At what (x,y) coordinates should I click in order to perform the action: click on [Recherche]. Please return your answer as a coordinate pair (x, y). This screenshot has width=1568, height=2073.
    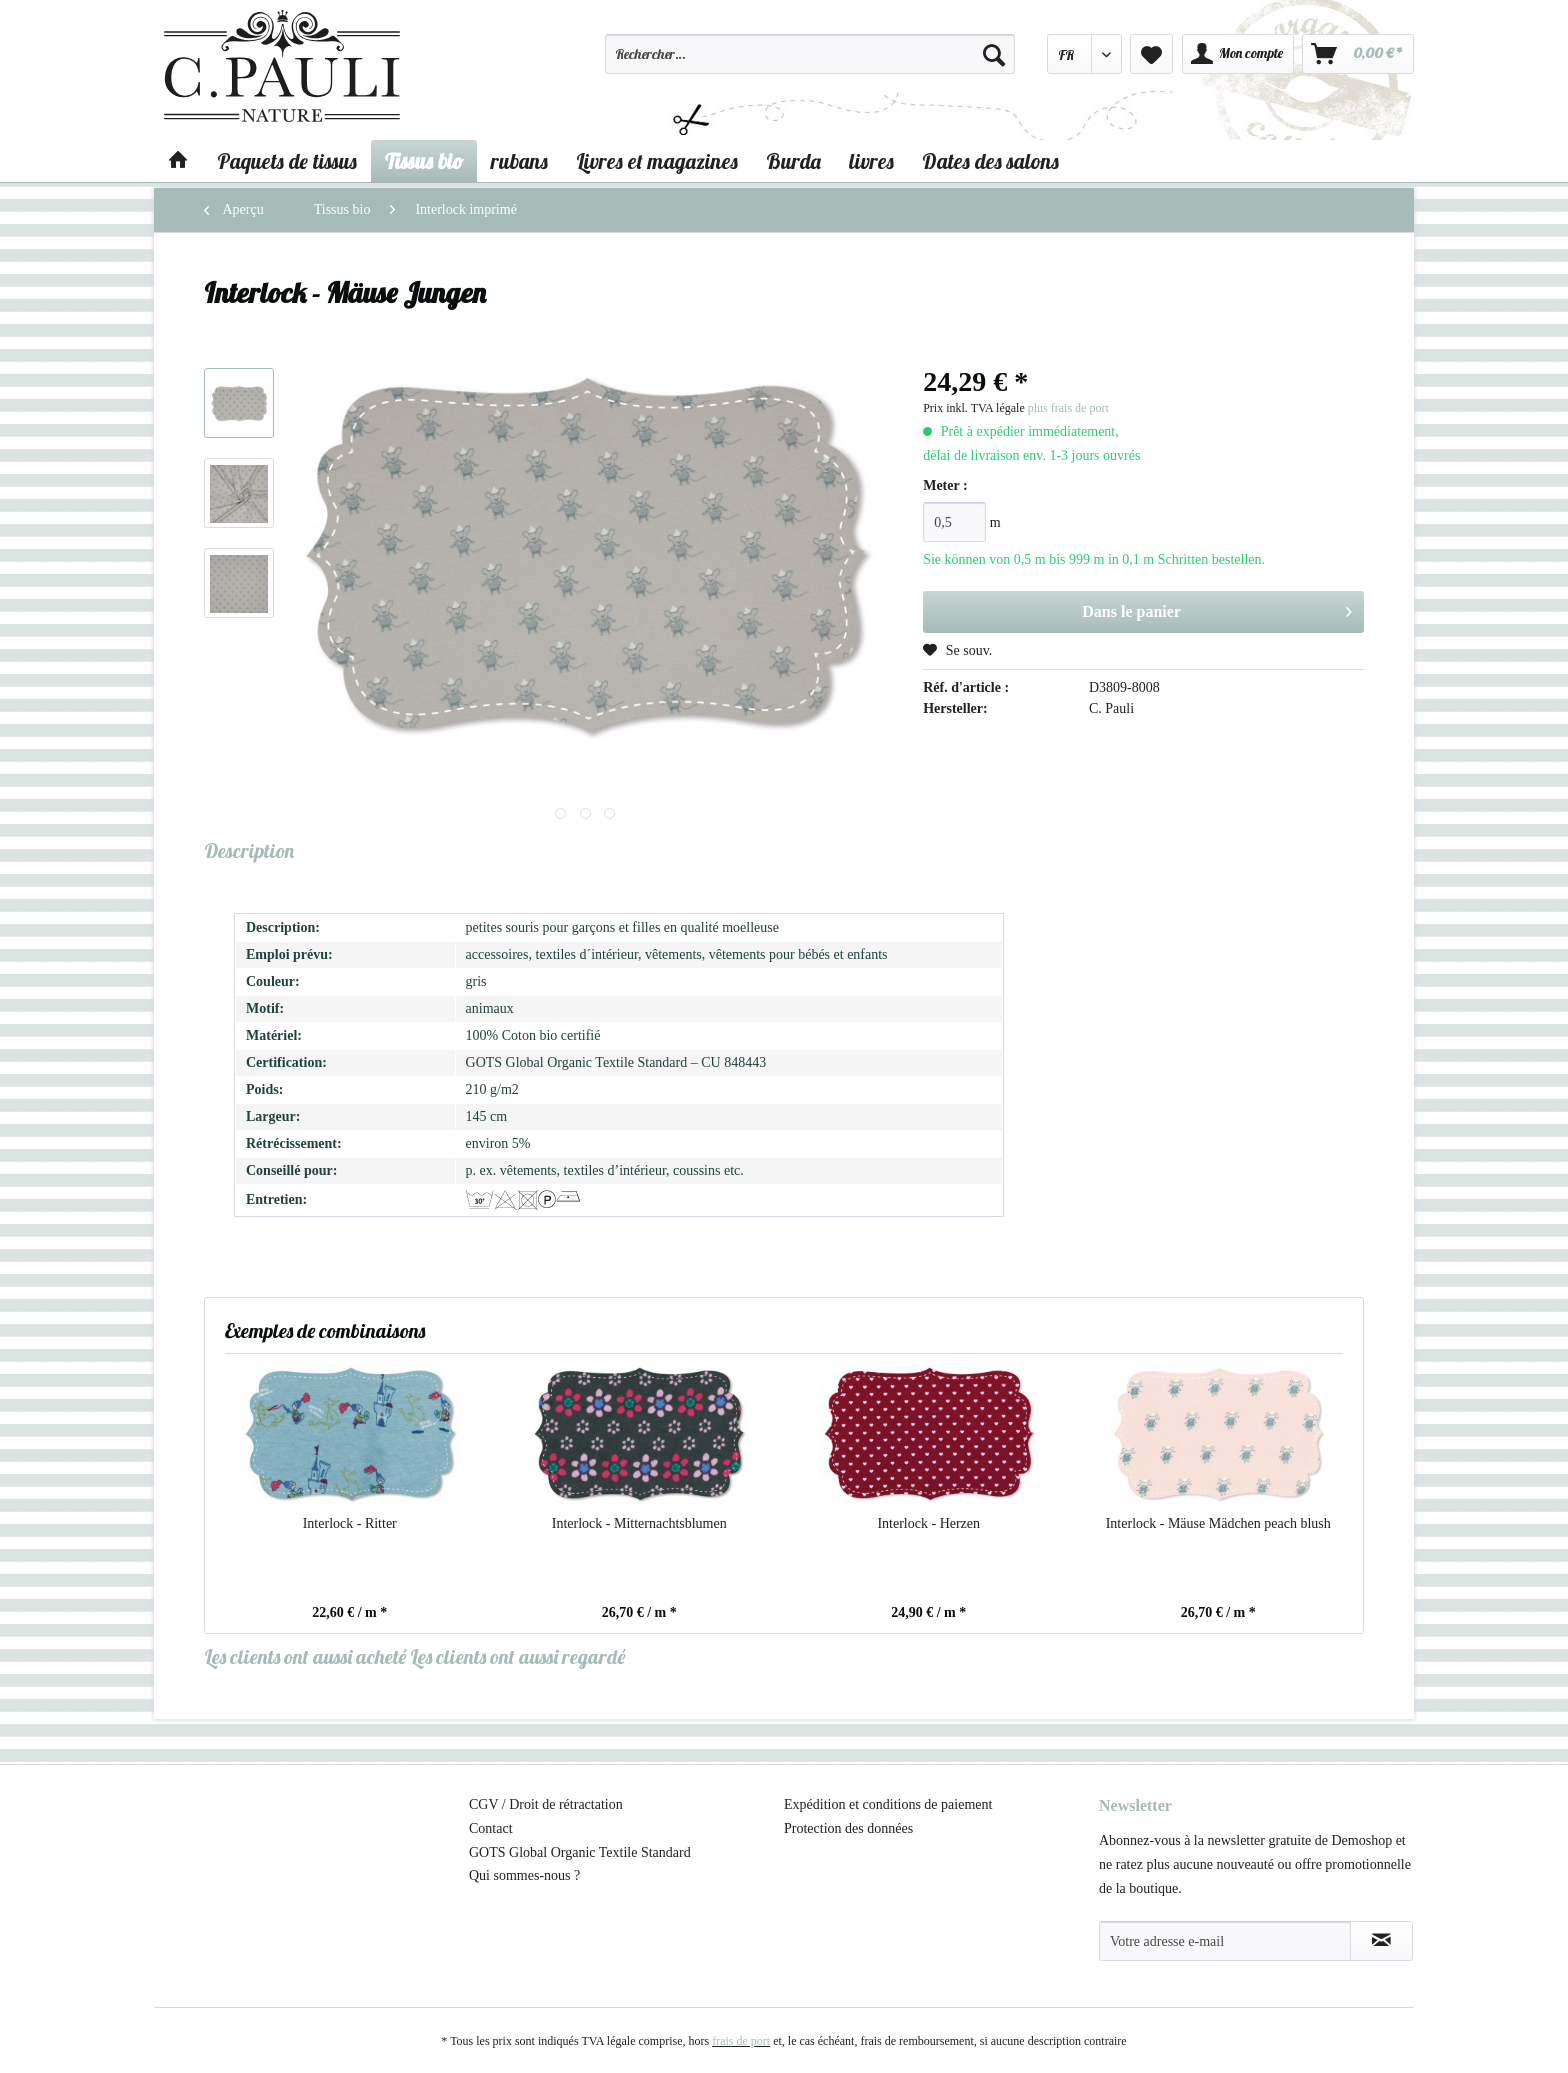
    Looking at the image, I should click on (994, 54).